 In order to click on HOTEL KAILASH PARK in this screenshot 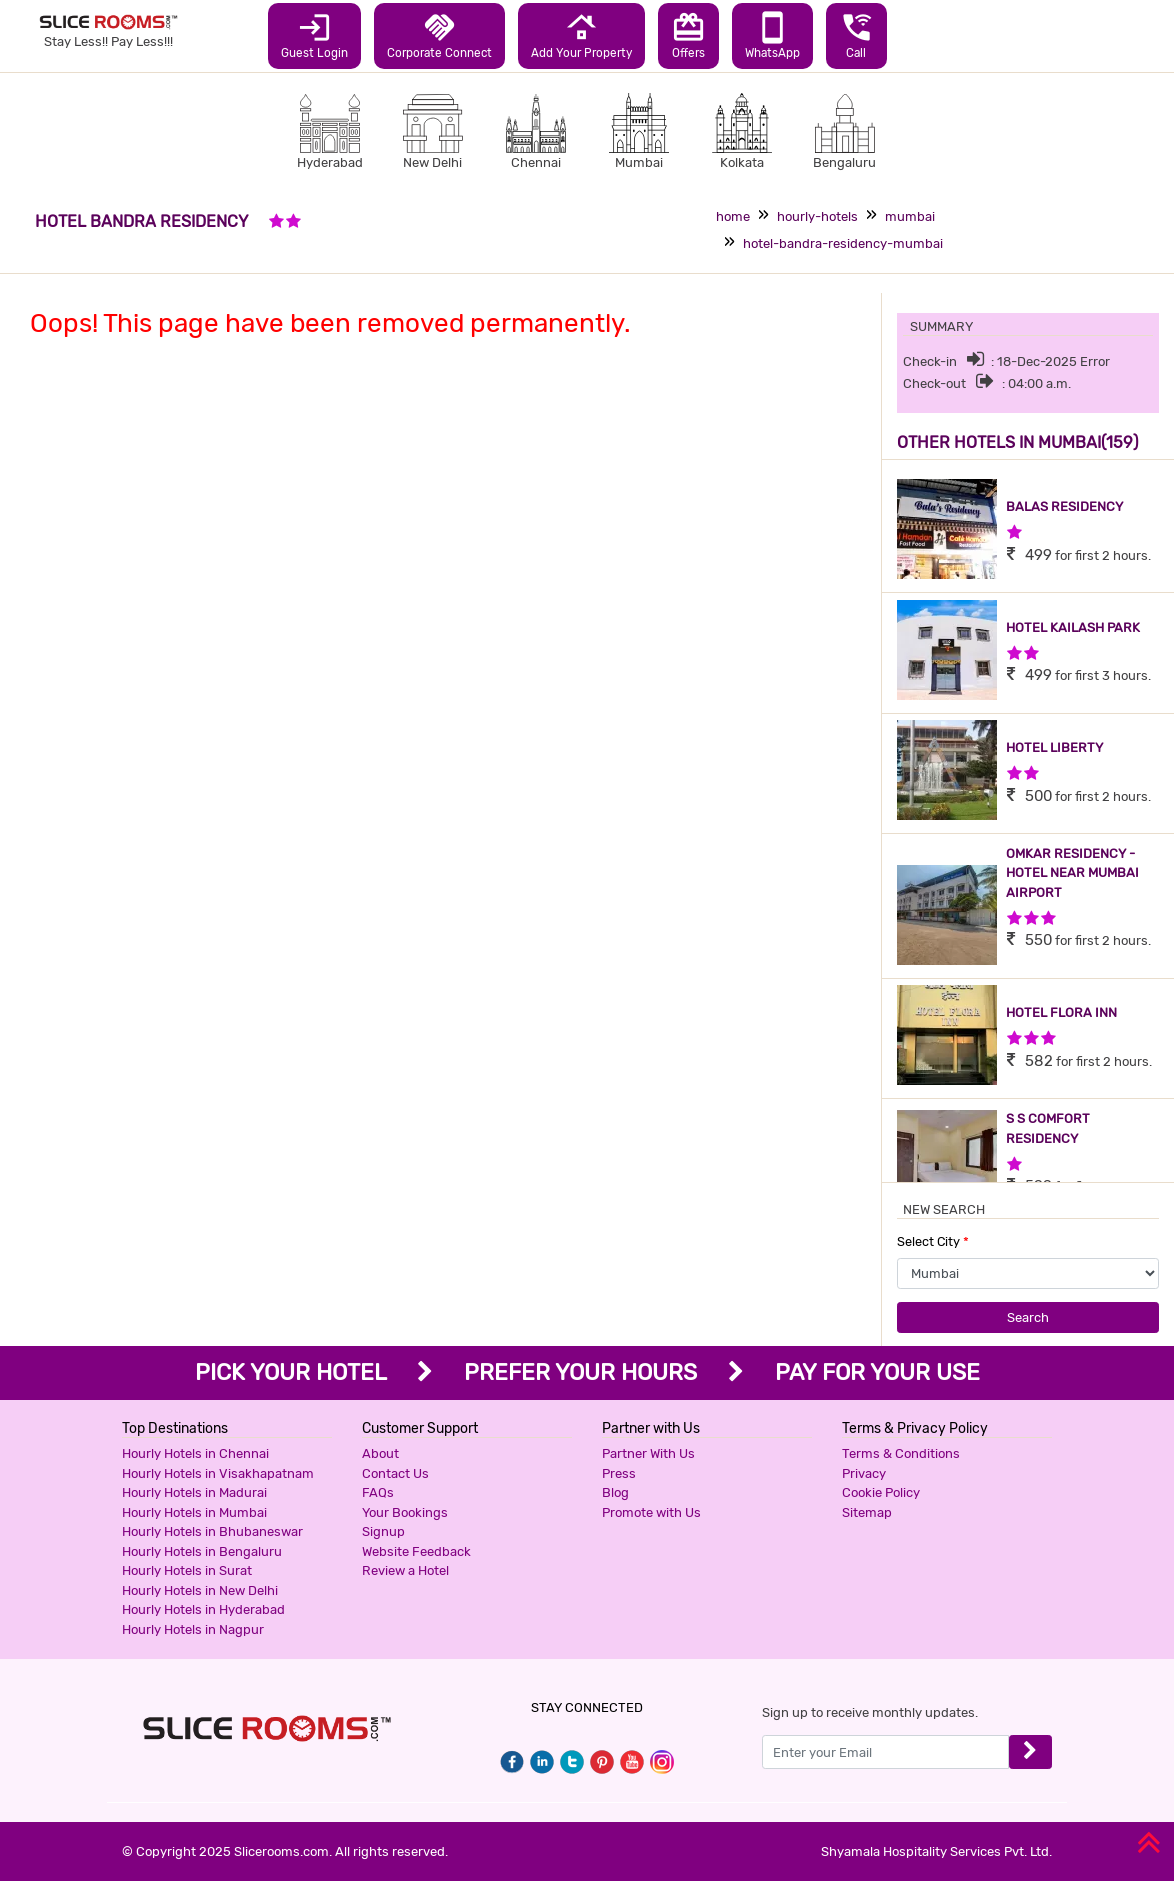, I will do `click(1073, 627)`.